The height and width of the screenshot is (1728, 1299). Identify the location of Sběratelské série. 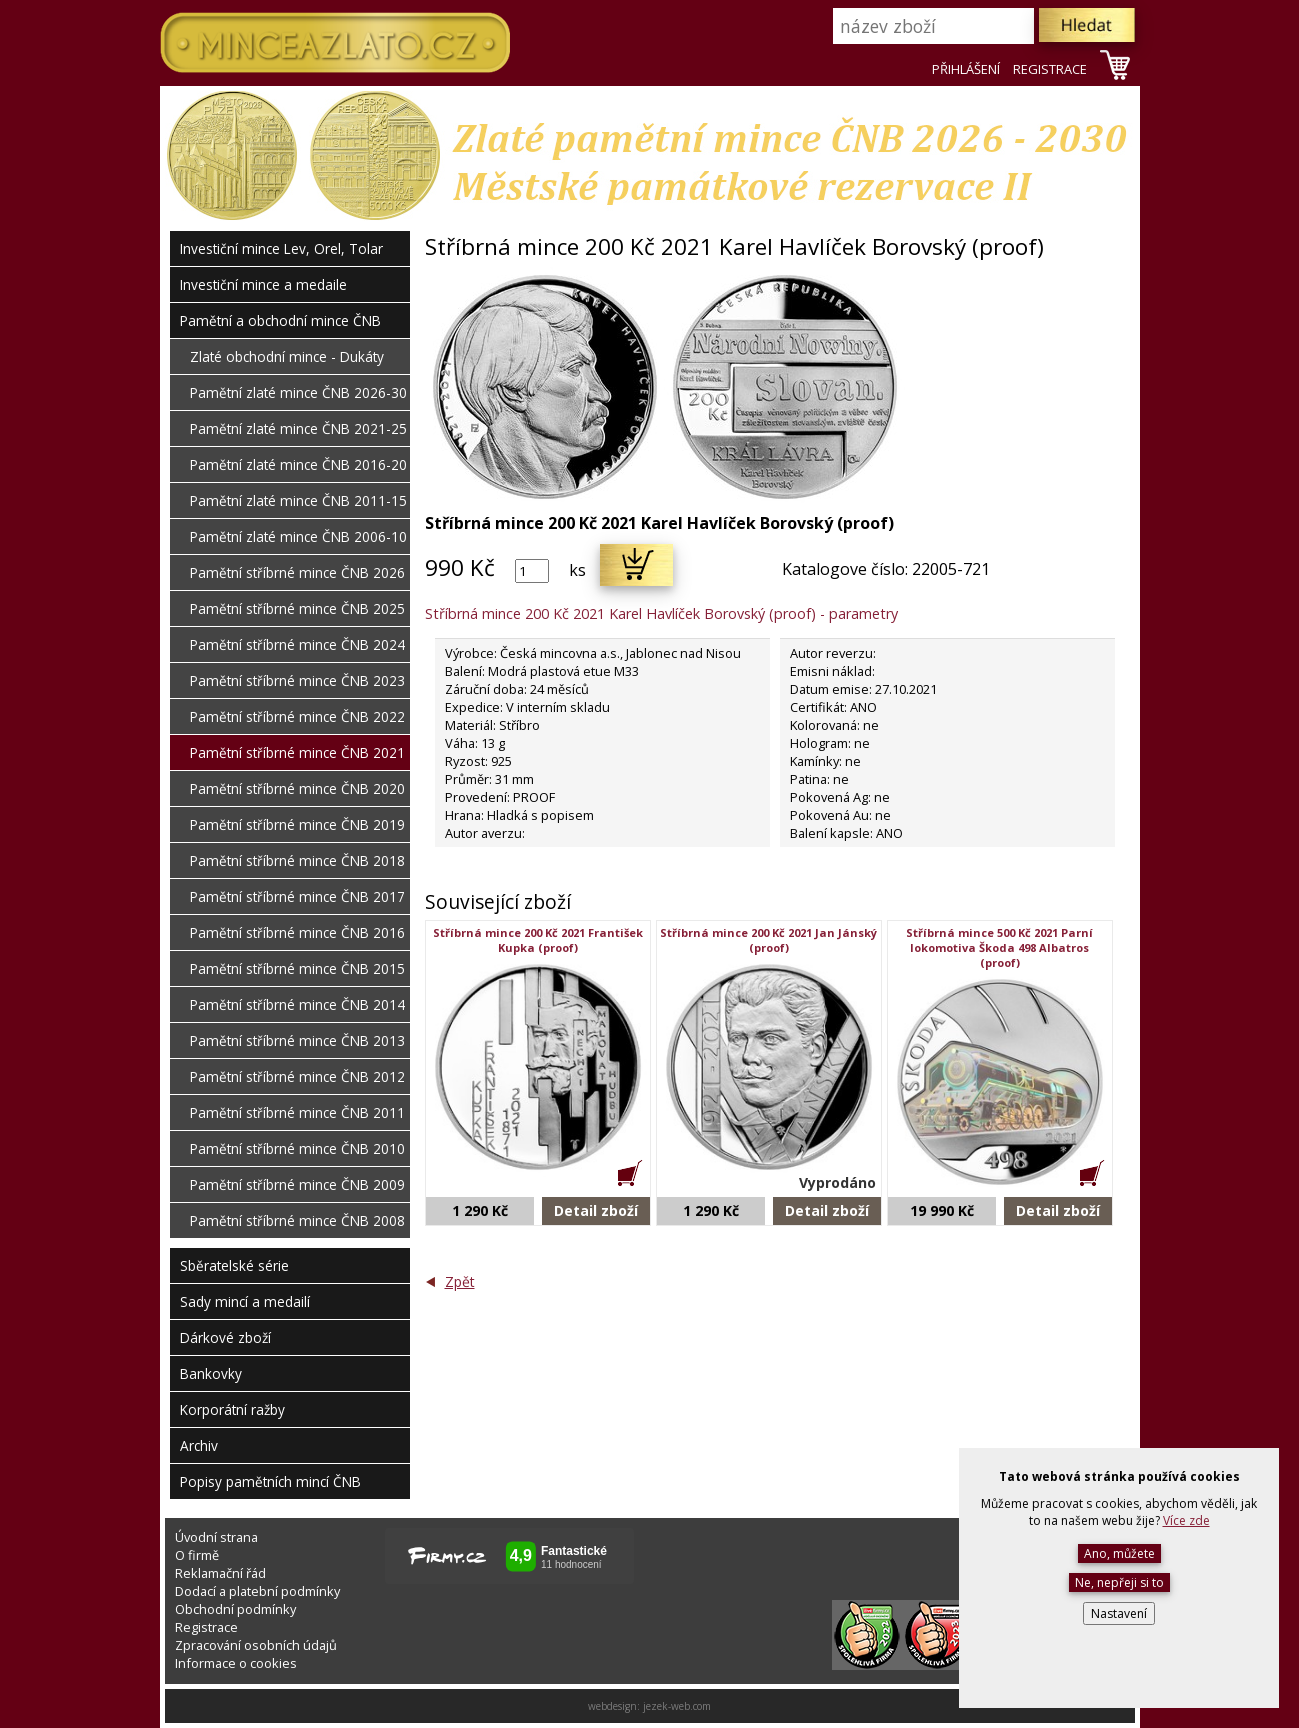
(234, 1265).